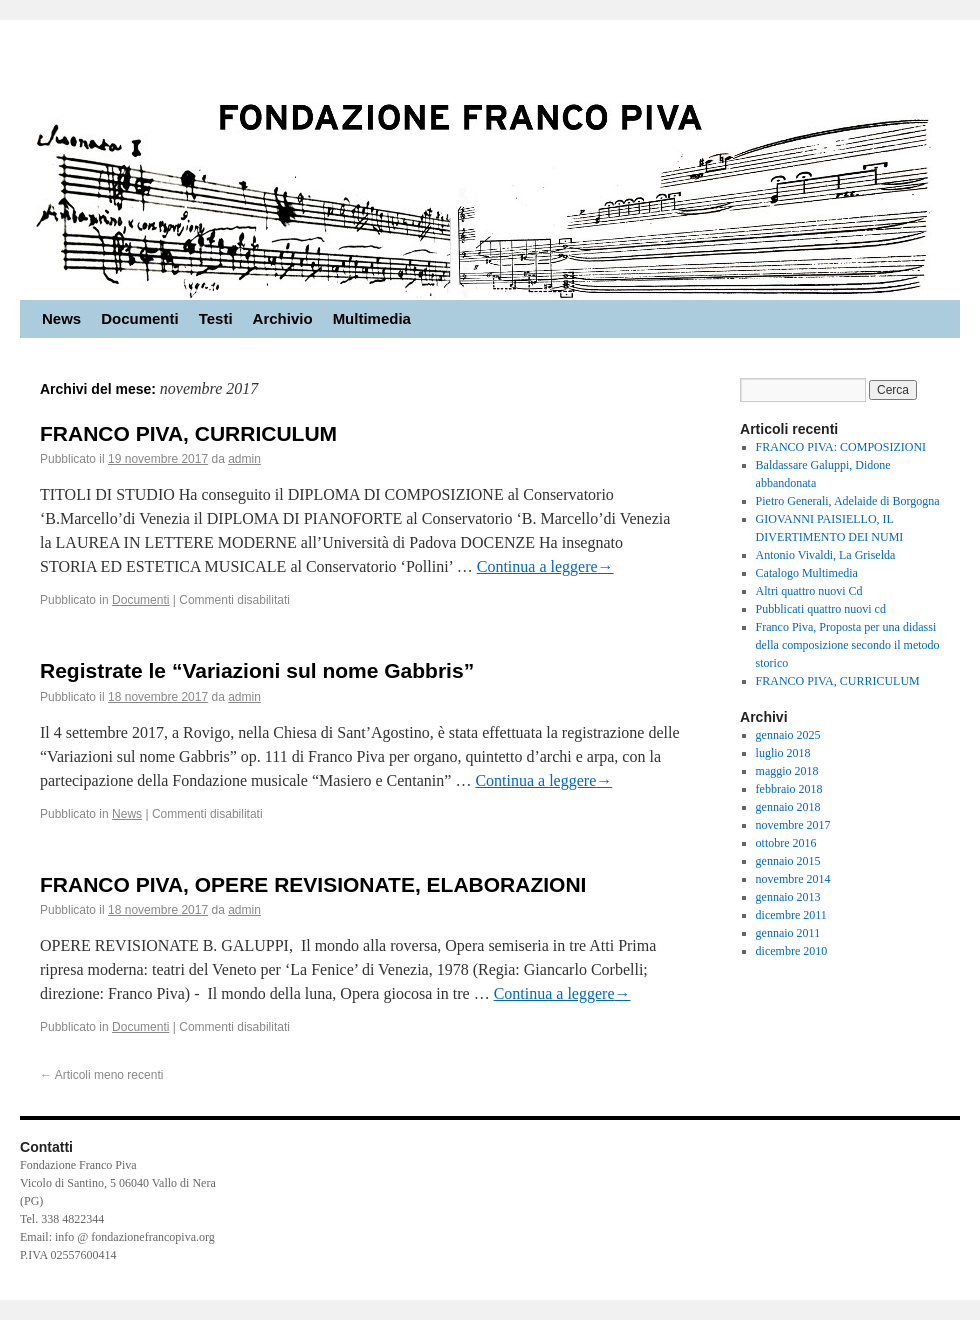  Describe the element at coordinates (793, 879) in the screenshot. I see `novembre 2014` at that location.